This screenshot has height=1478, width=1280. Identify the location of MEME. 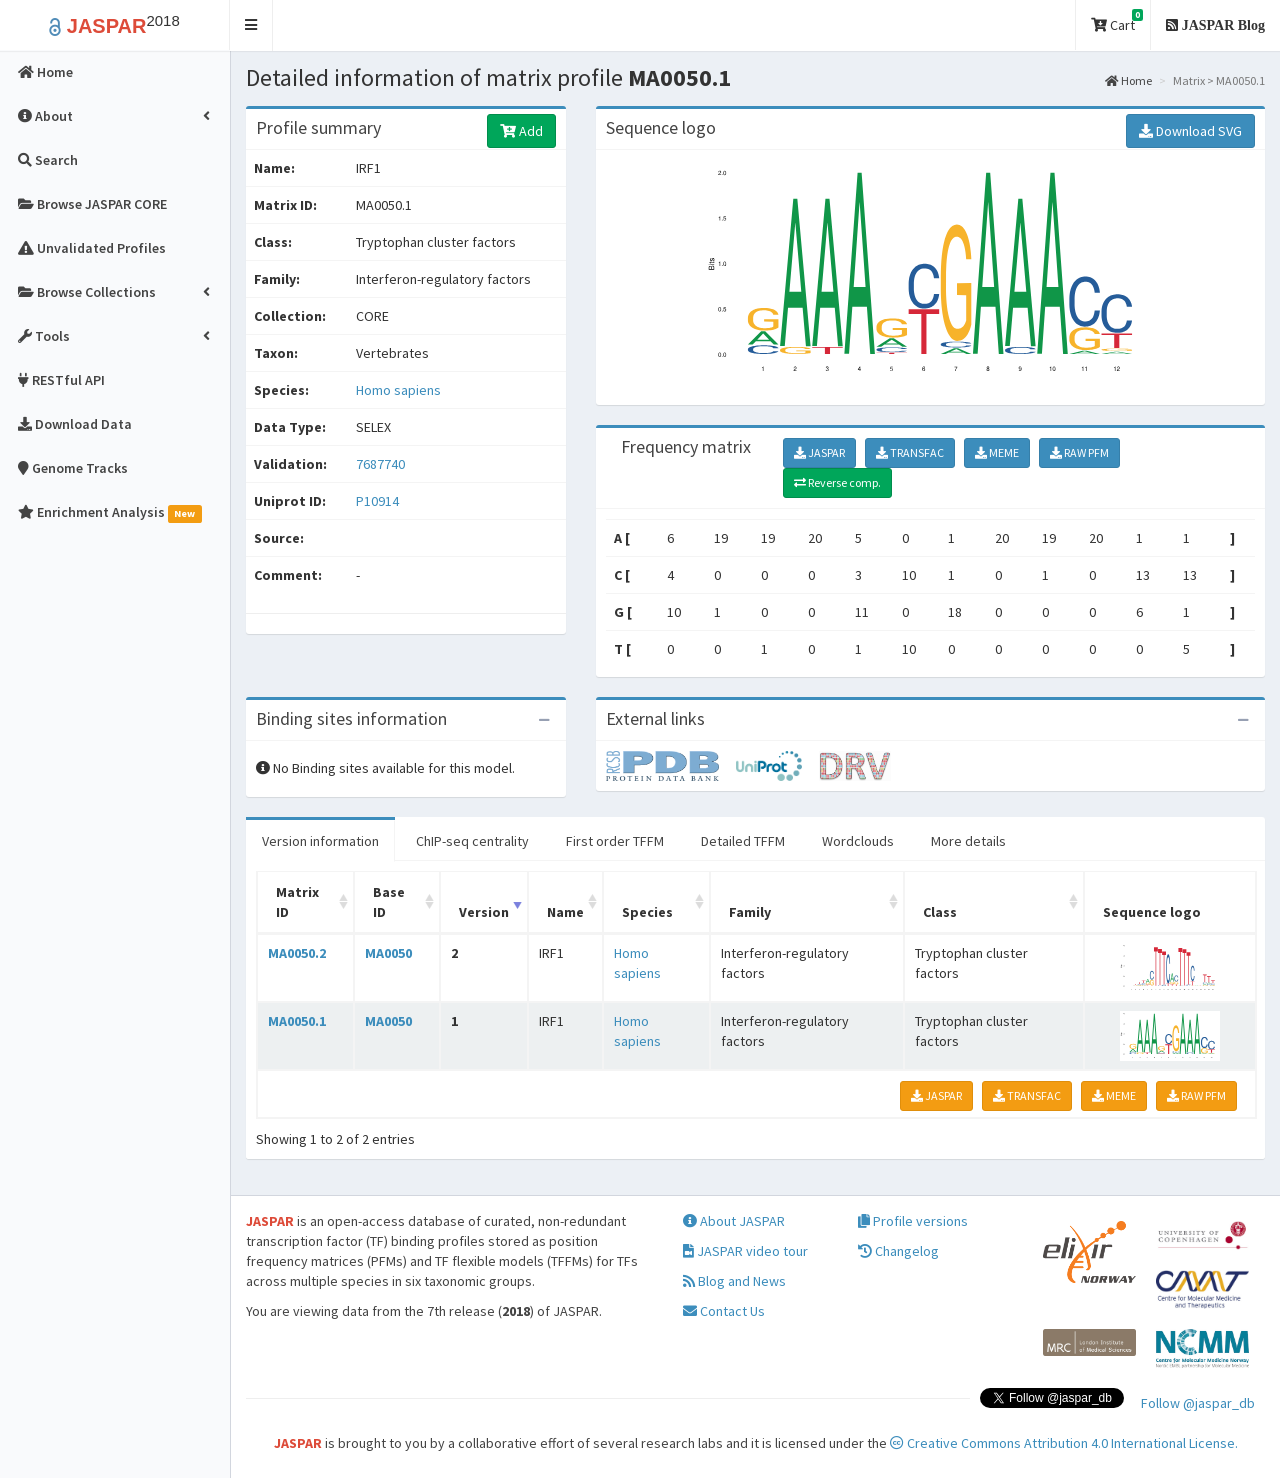
(997, 452).